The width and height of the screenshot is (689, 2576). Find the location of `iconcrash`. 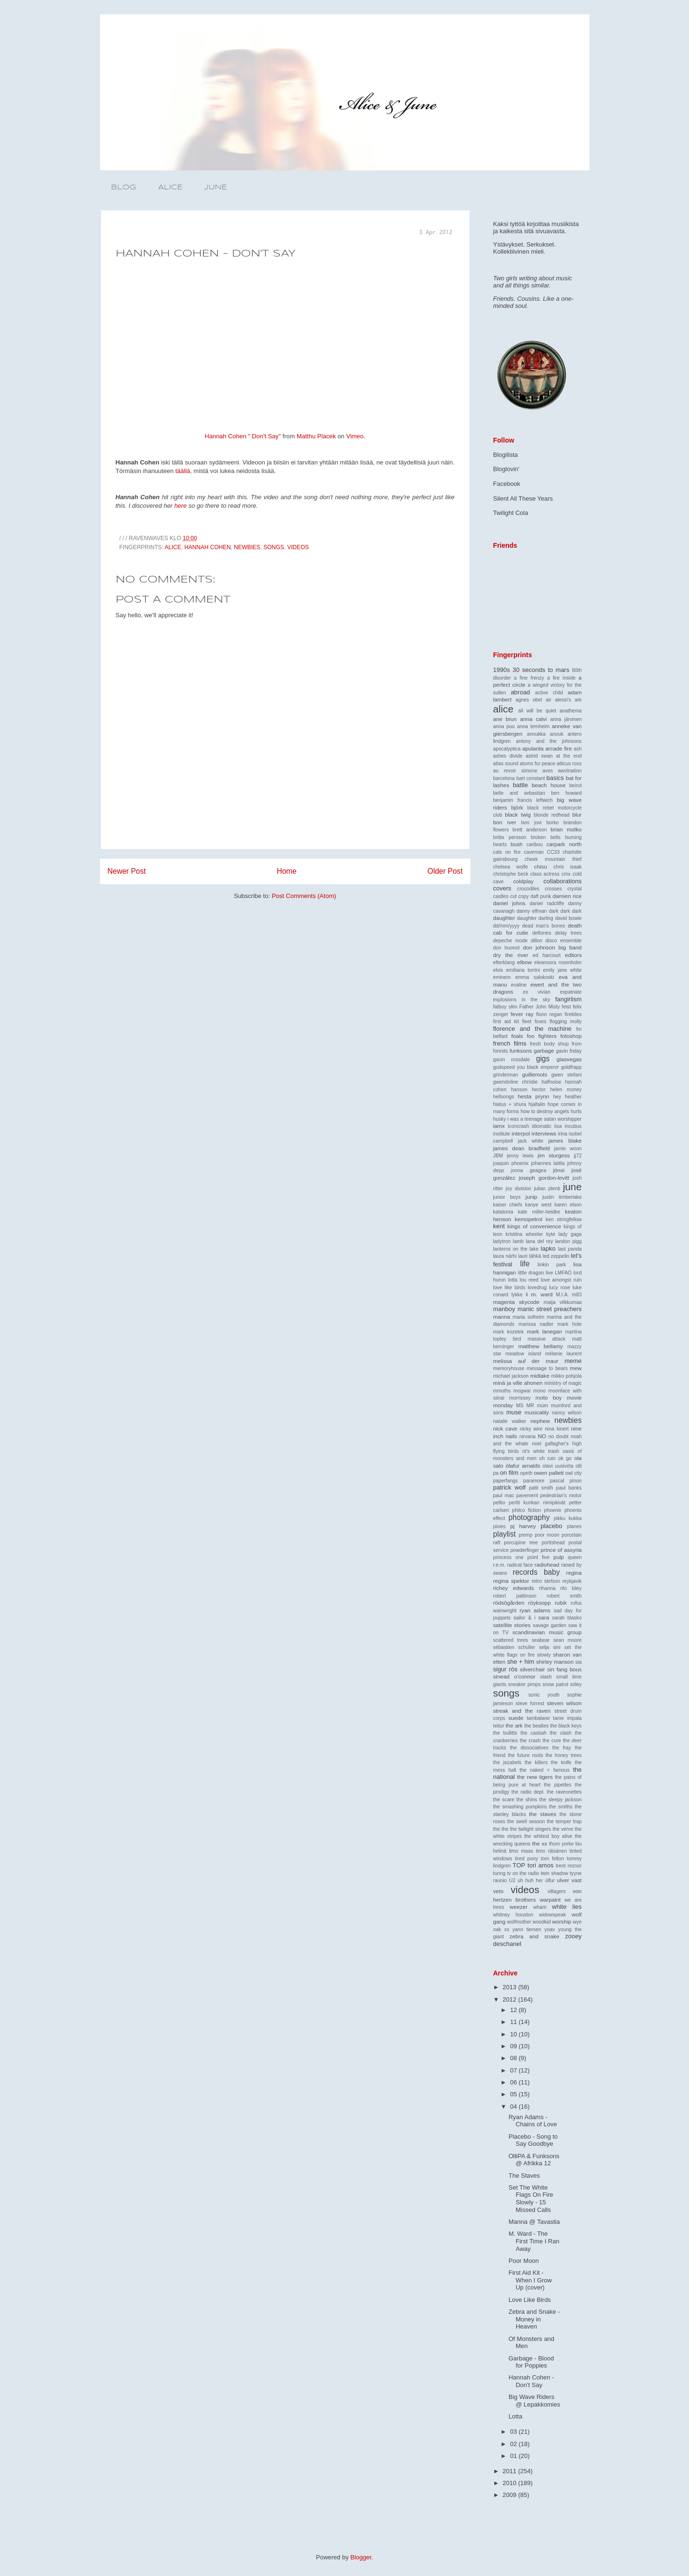

iconcrash is located at coordinates (518, 1126).